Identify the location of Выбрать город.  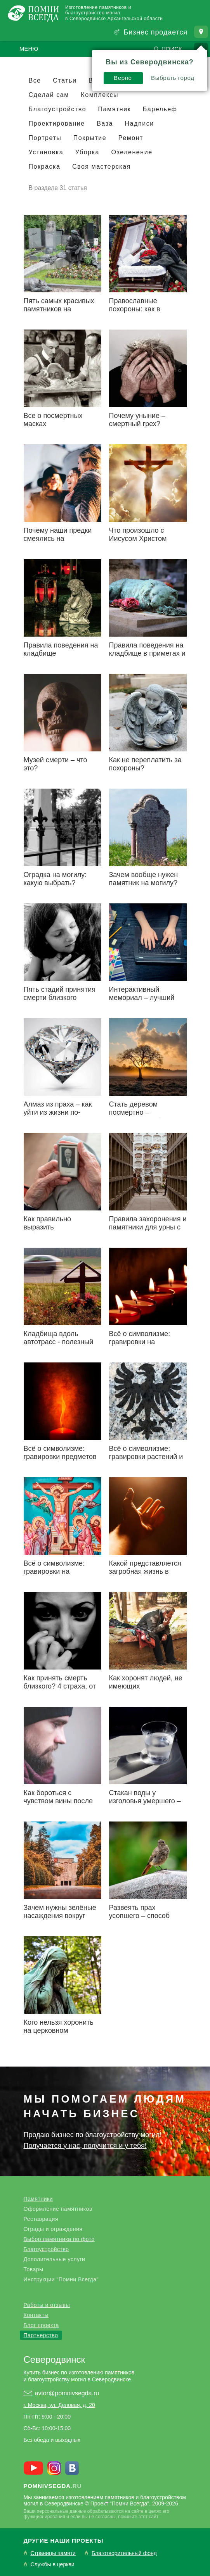
(88, 74).